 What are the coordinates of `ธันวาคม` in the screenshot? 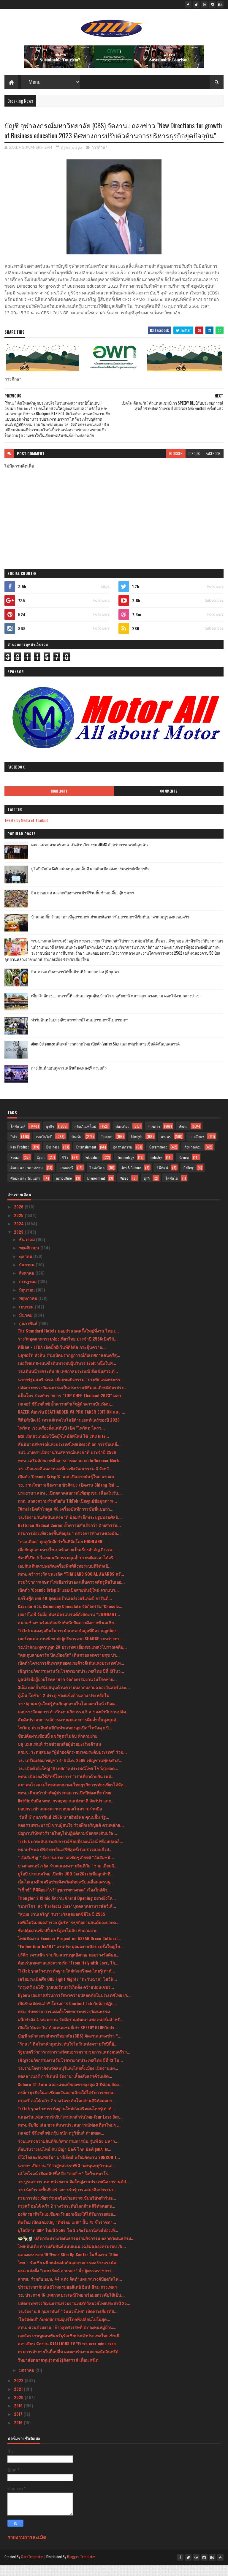 It's located at (27, 1250).